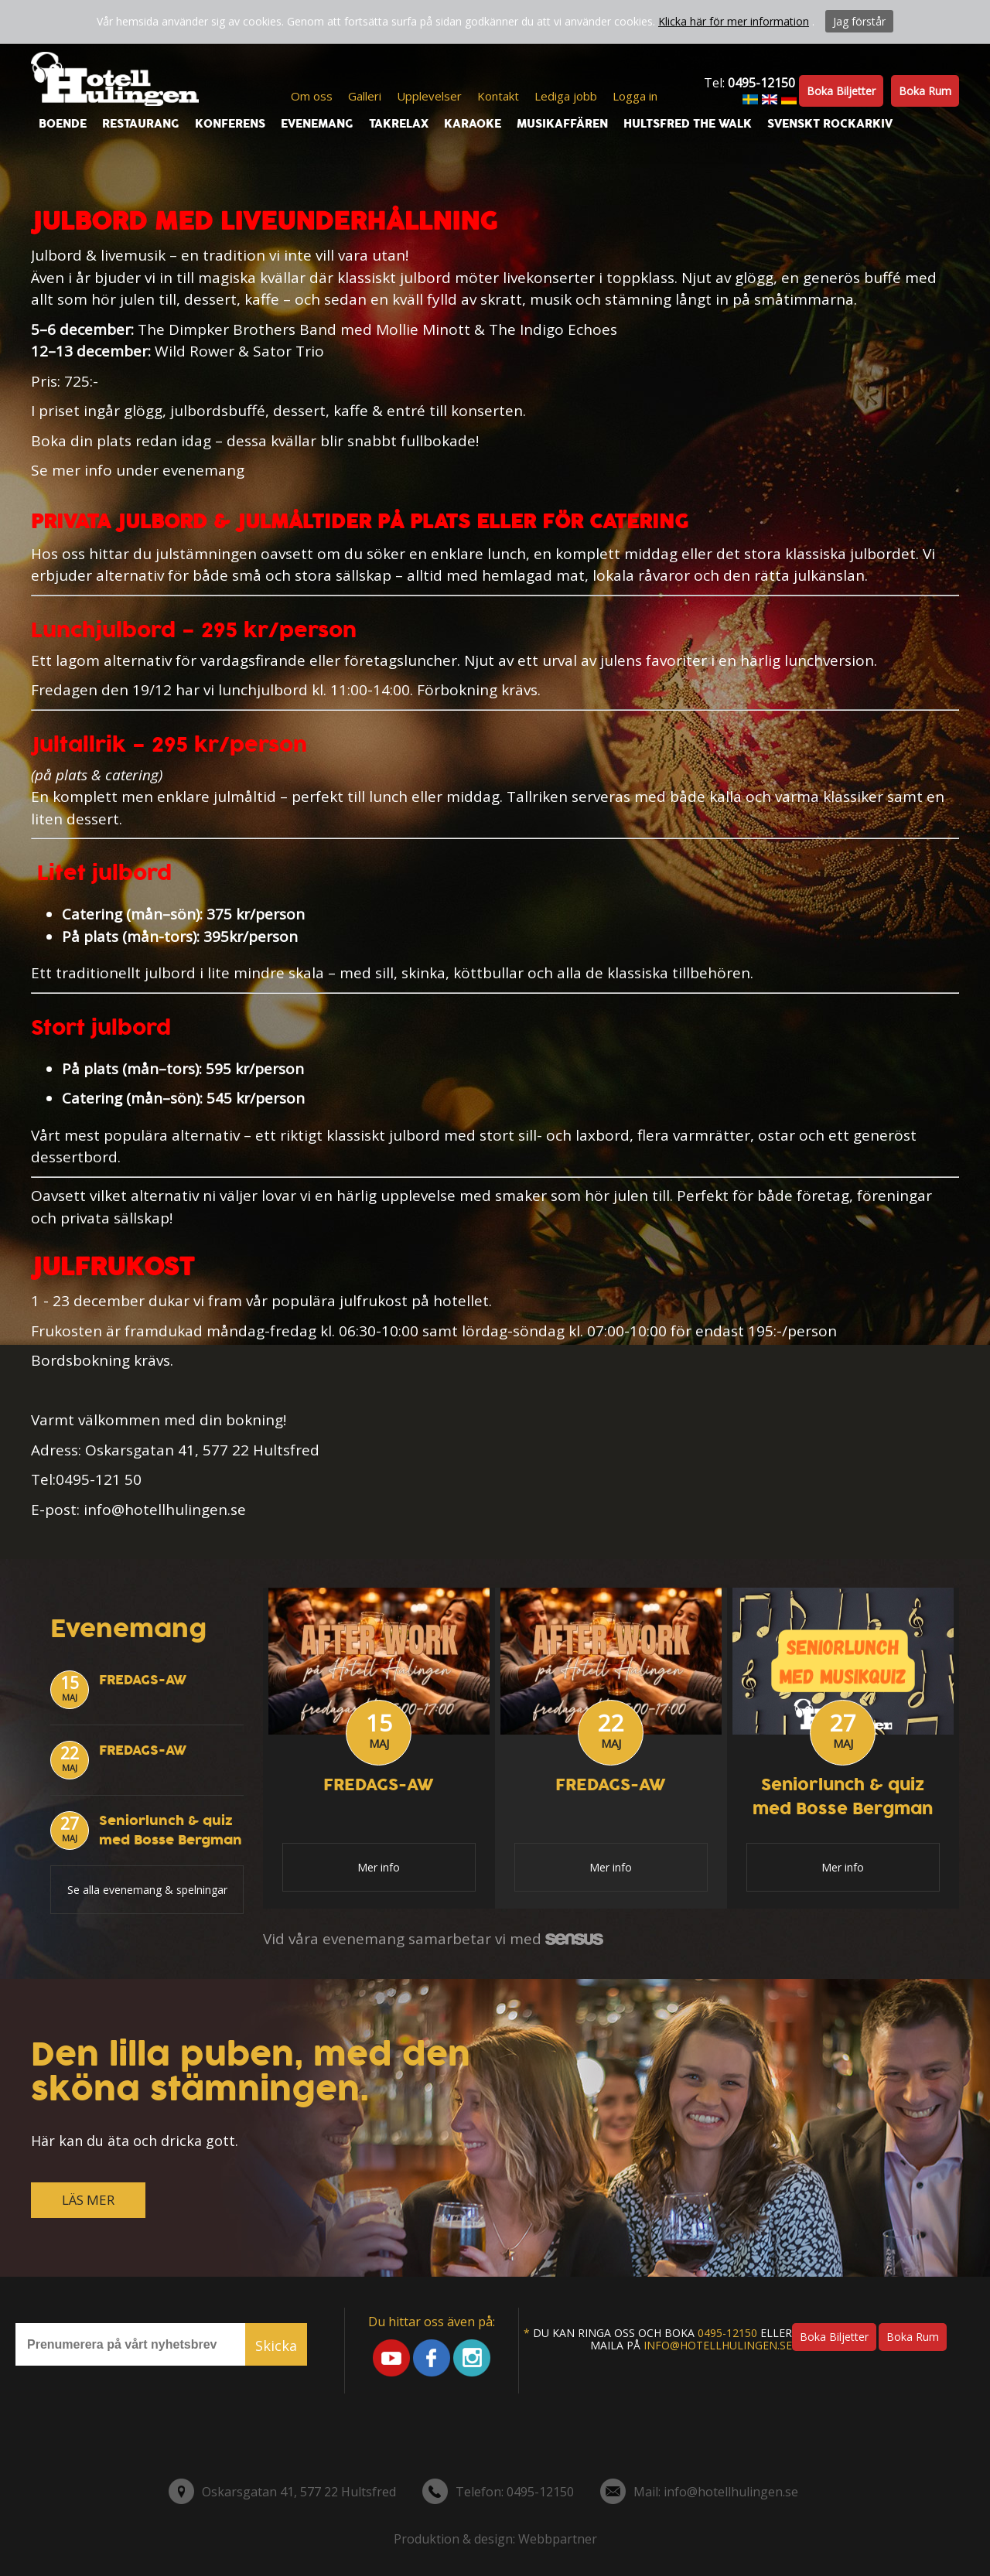 The image size is (990, 2576). Describe the element at coordinates (147, 1889) in the screenshot. I see `Se alla evenemang & spelningar` at that location.